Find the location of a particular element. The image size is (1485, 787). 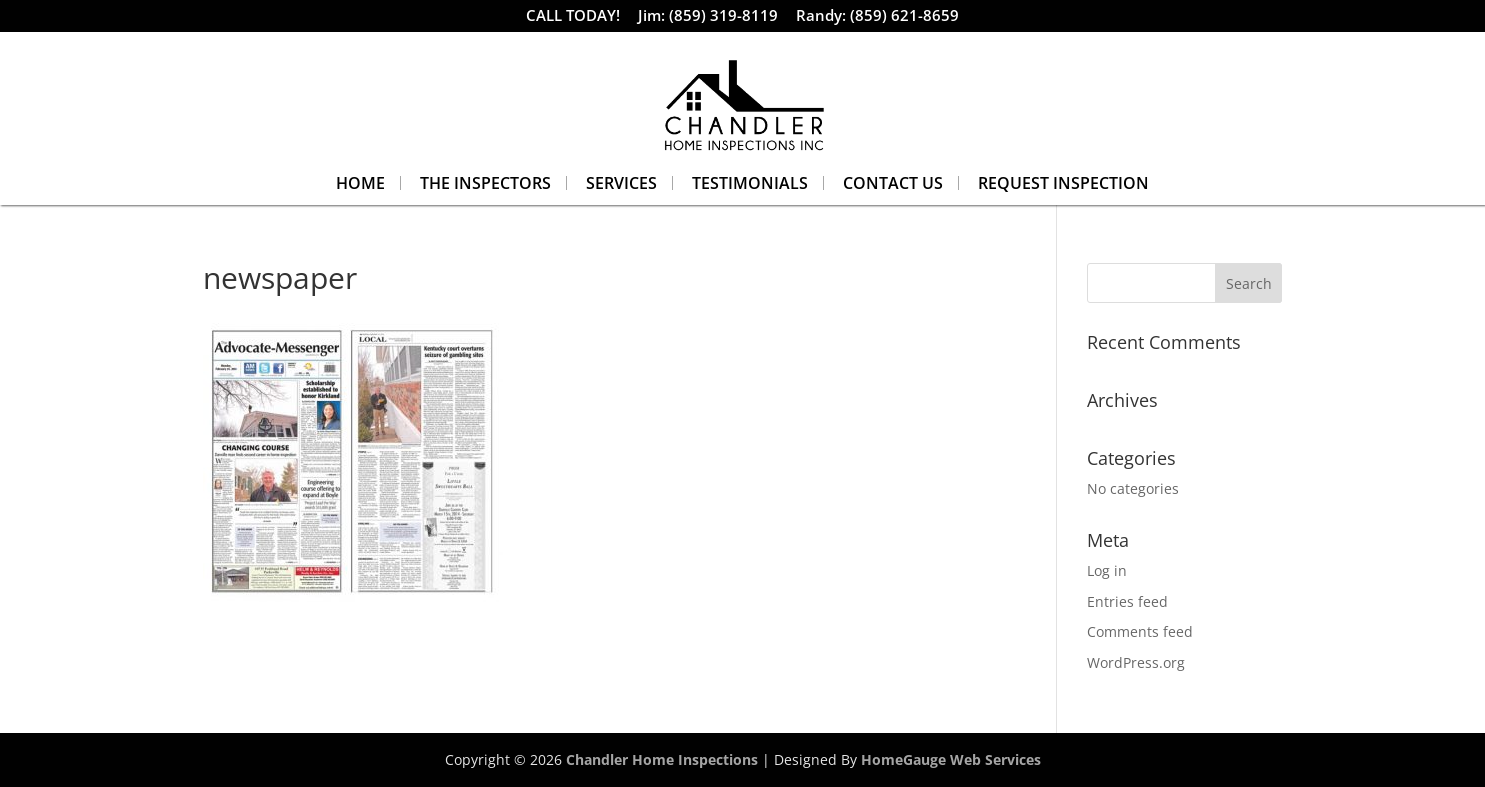

HomeGauge Web Services is located at coordinates (951, 759).